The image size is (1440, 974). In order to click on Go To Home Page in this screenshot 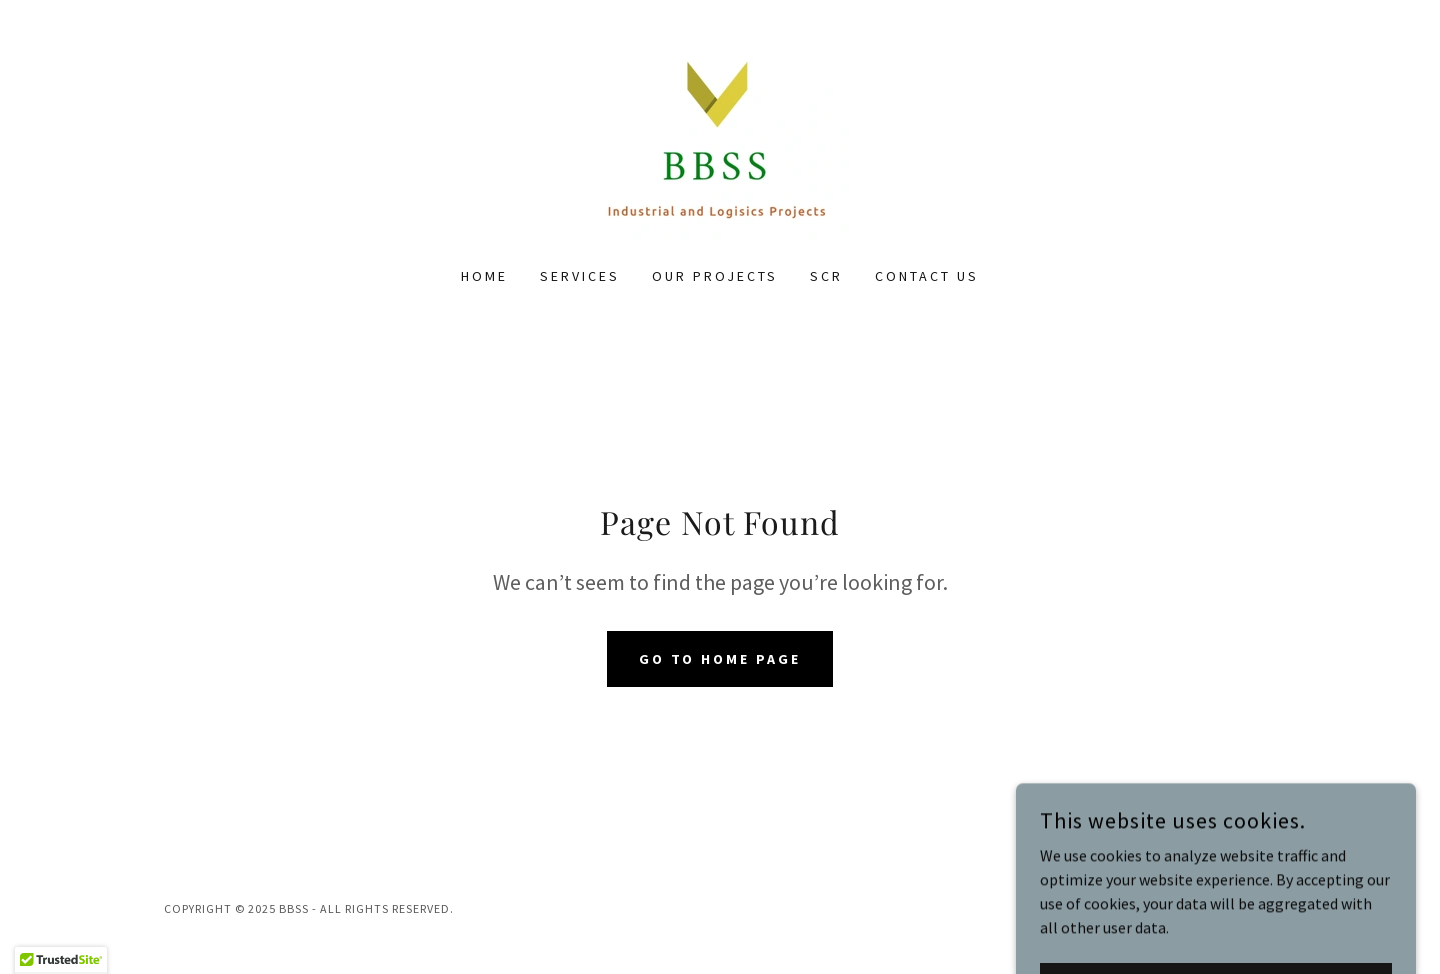, I will do `click(720, 659)`.